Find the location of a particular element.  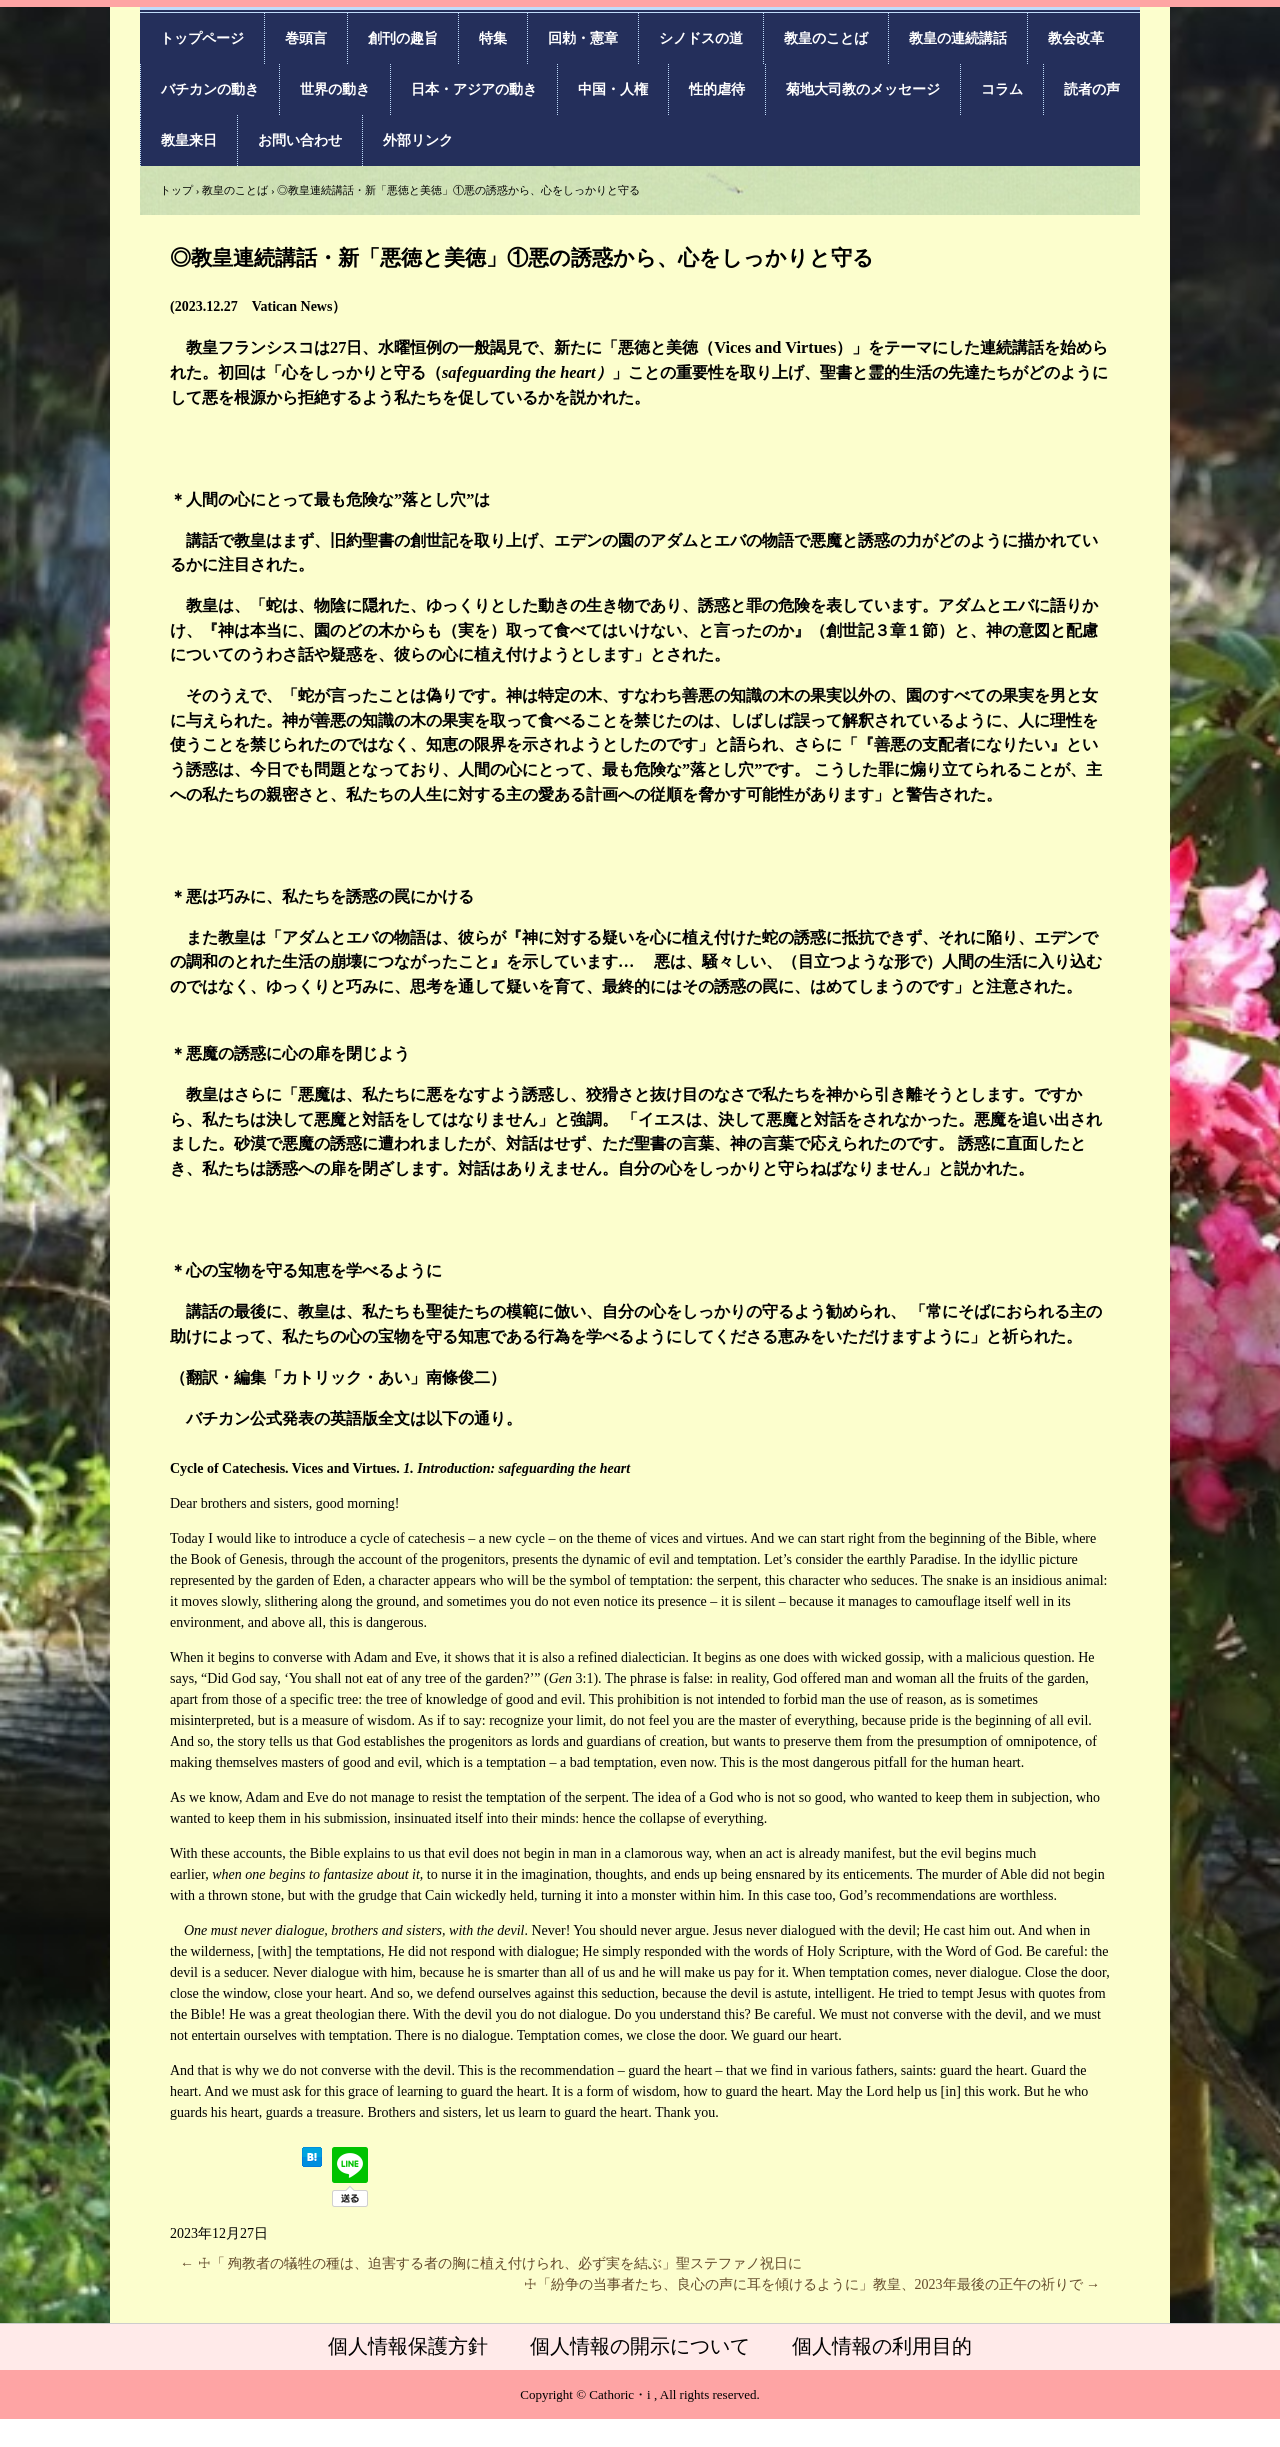

巻頭言 is located at coordinates (306, 38).